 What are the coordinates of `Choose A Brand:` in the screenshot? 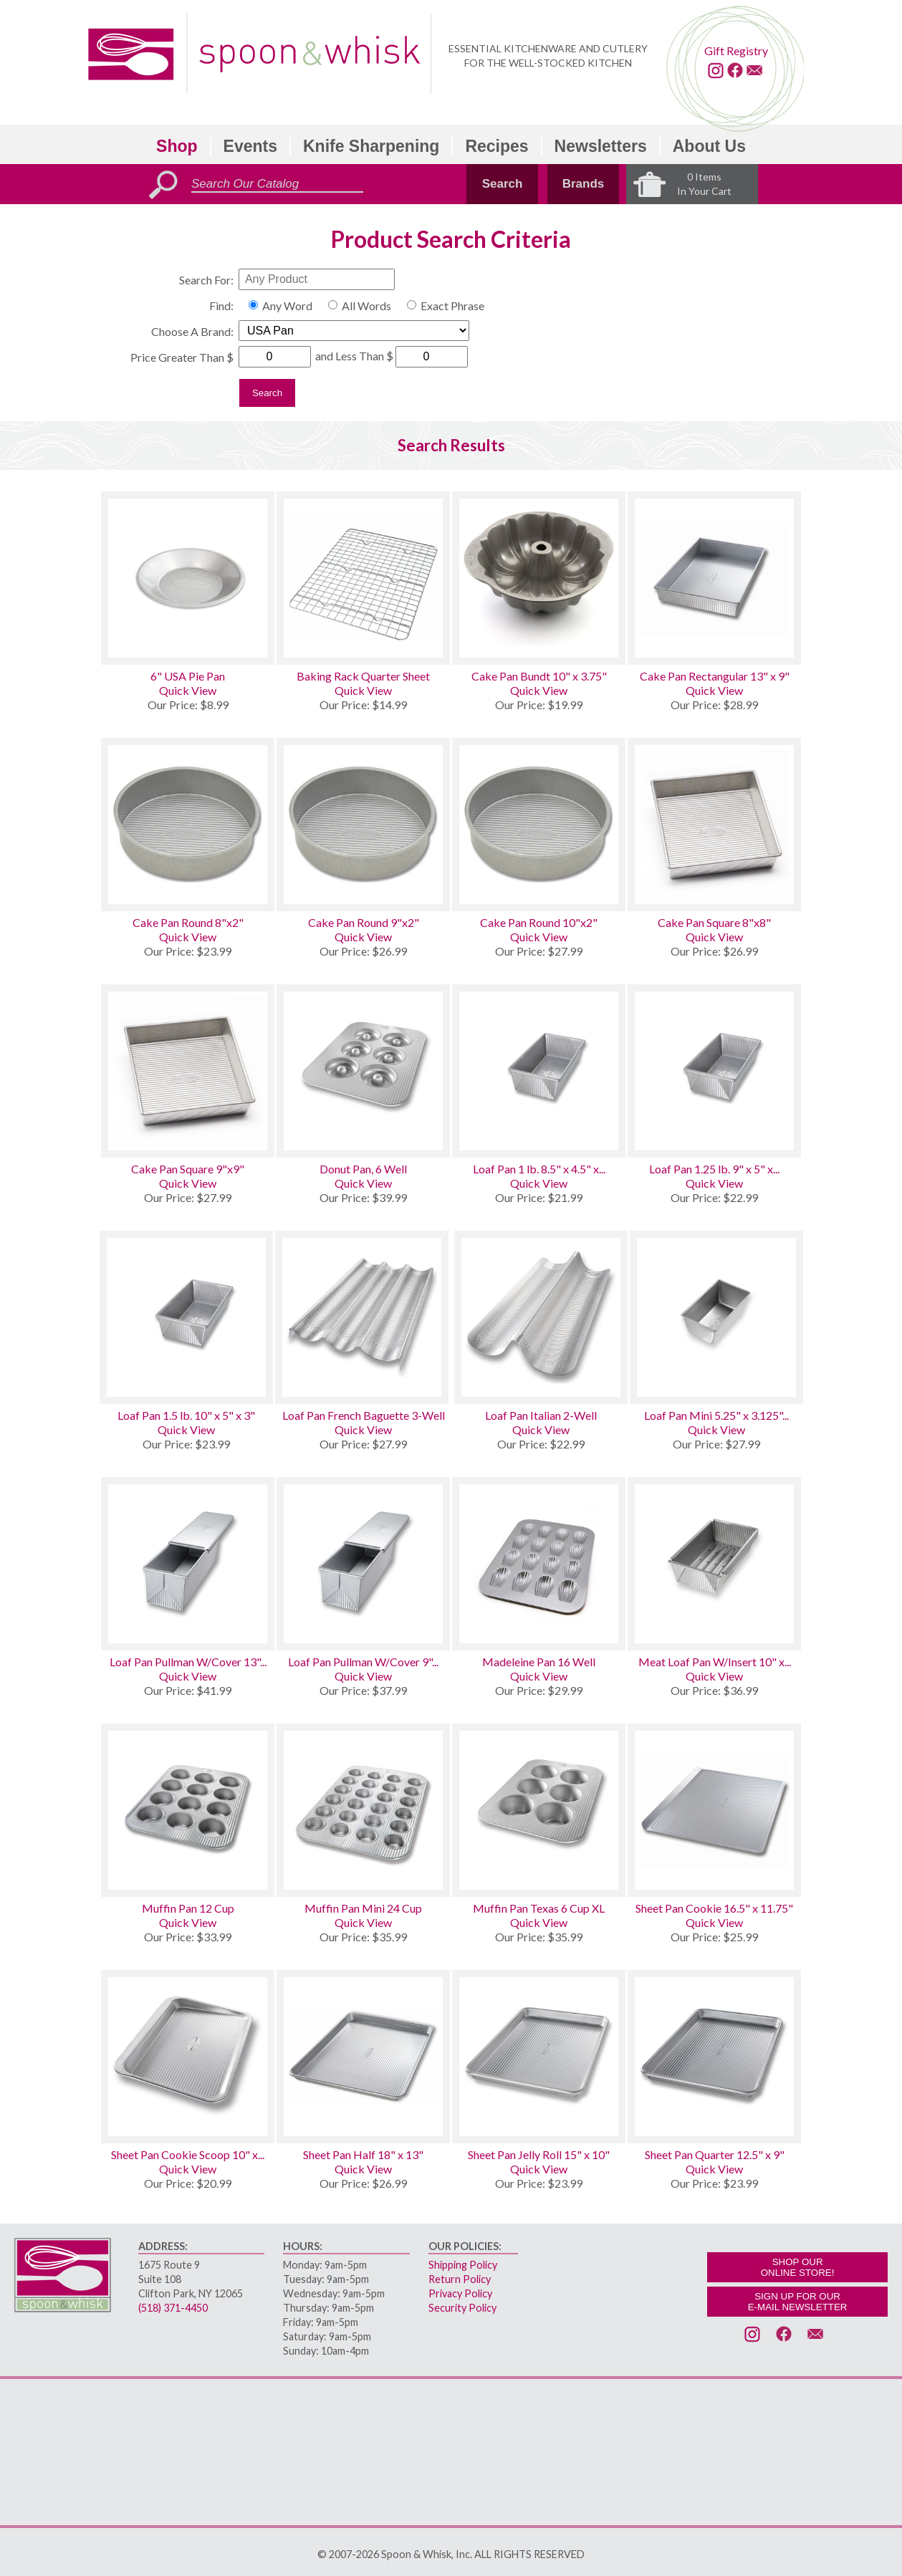 It's located at (192, 331).